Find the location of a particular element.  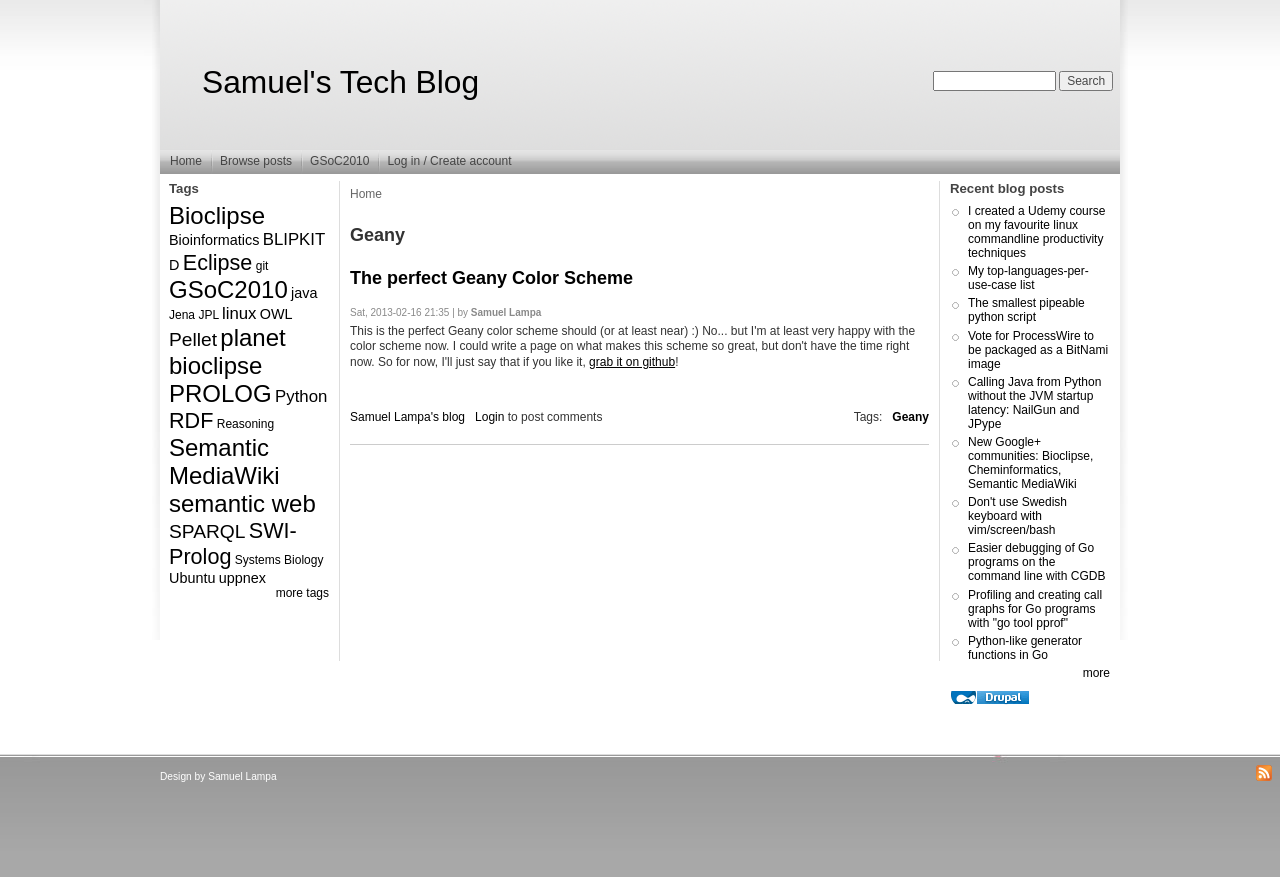

Log in / Create account is located at coordinates (449, 161).